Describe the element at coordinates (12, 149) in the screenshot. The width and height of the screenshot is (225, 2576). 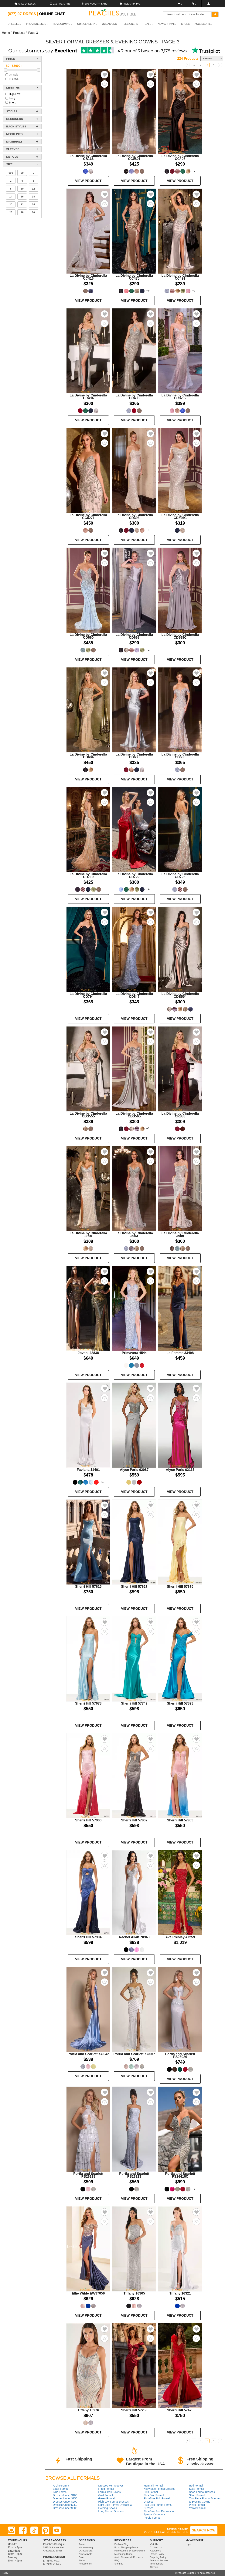
I see `sleeves` at that location.